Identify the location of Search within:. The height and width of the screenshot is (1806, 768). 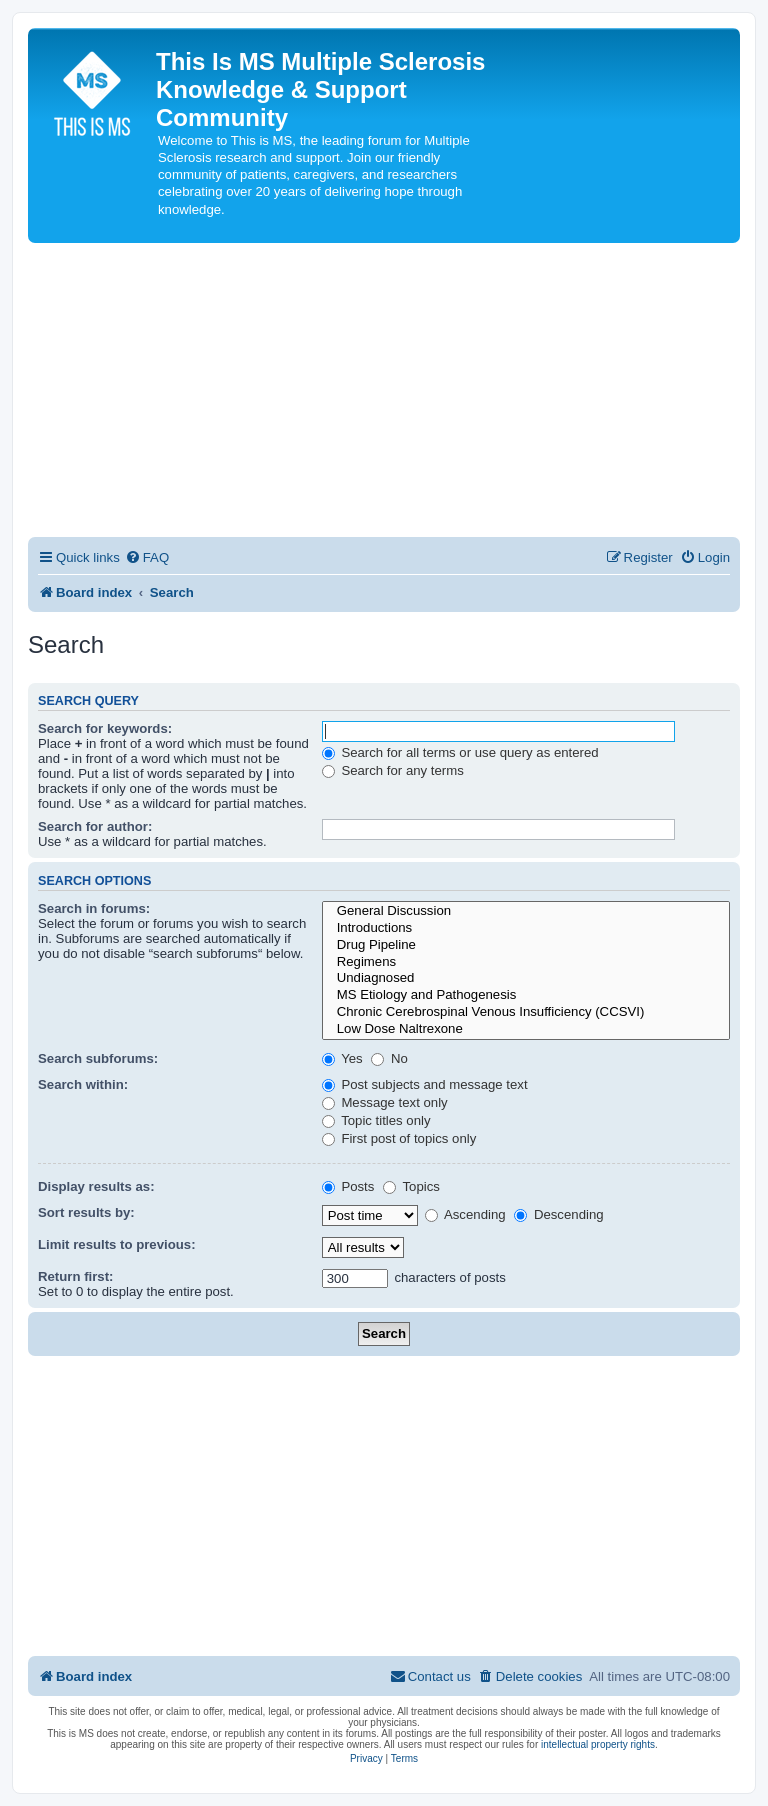
(83, 1084).